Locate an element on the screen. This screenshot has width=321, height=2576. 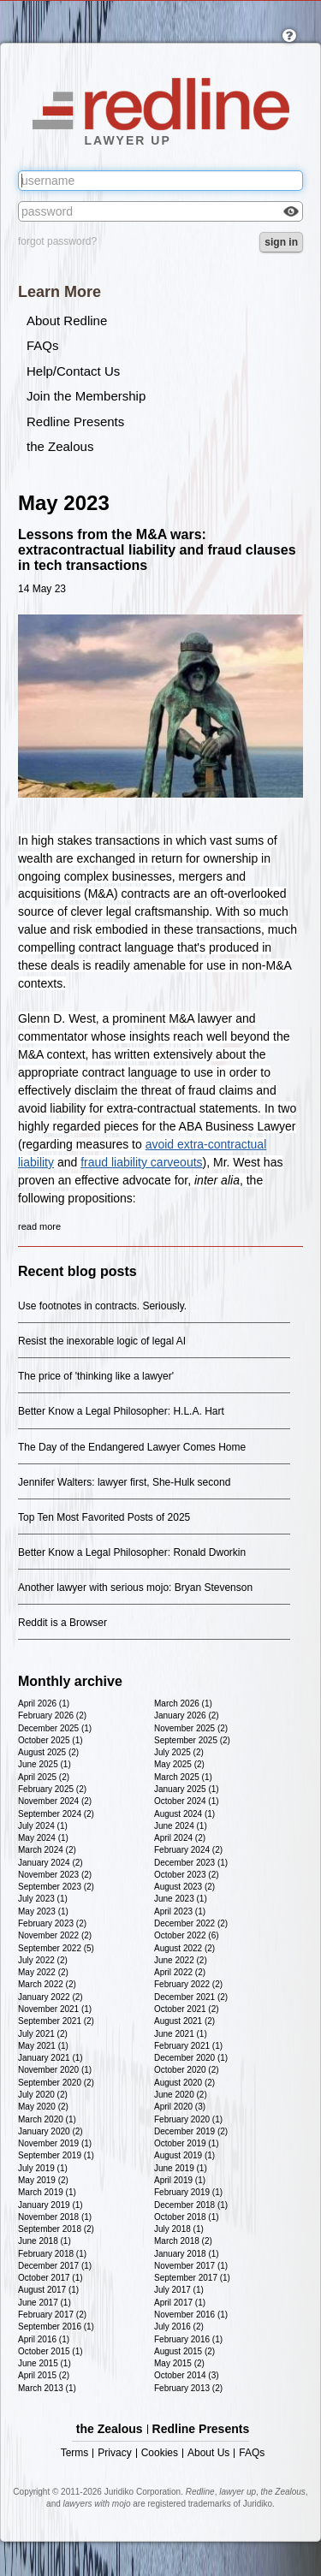
August 2022 (2) is located at coordinates (184, 1948).